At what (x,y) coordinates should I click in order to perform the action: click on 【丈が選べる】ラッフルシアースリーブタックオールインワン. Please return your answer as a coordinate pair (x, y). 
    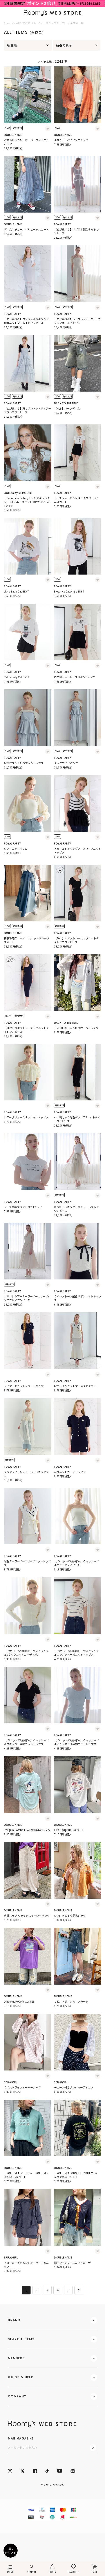
    Looking at the image, I should click on (77, 321).